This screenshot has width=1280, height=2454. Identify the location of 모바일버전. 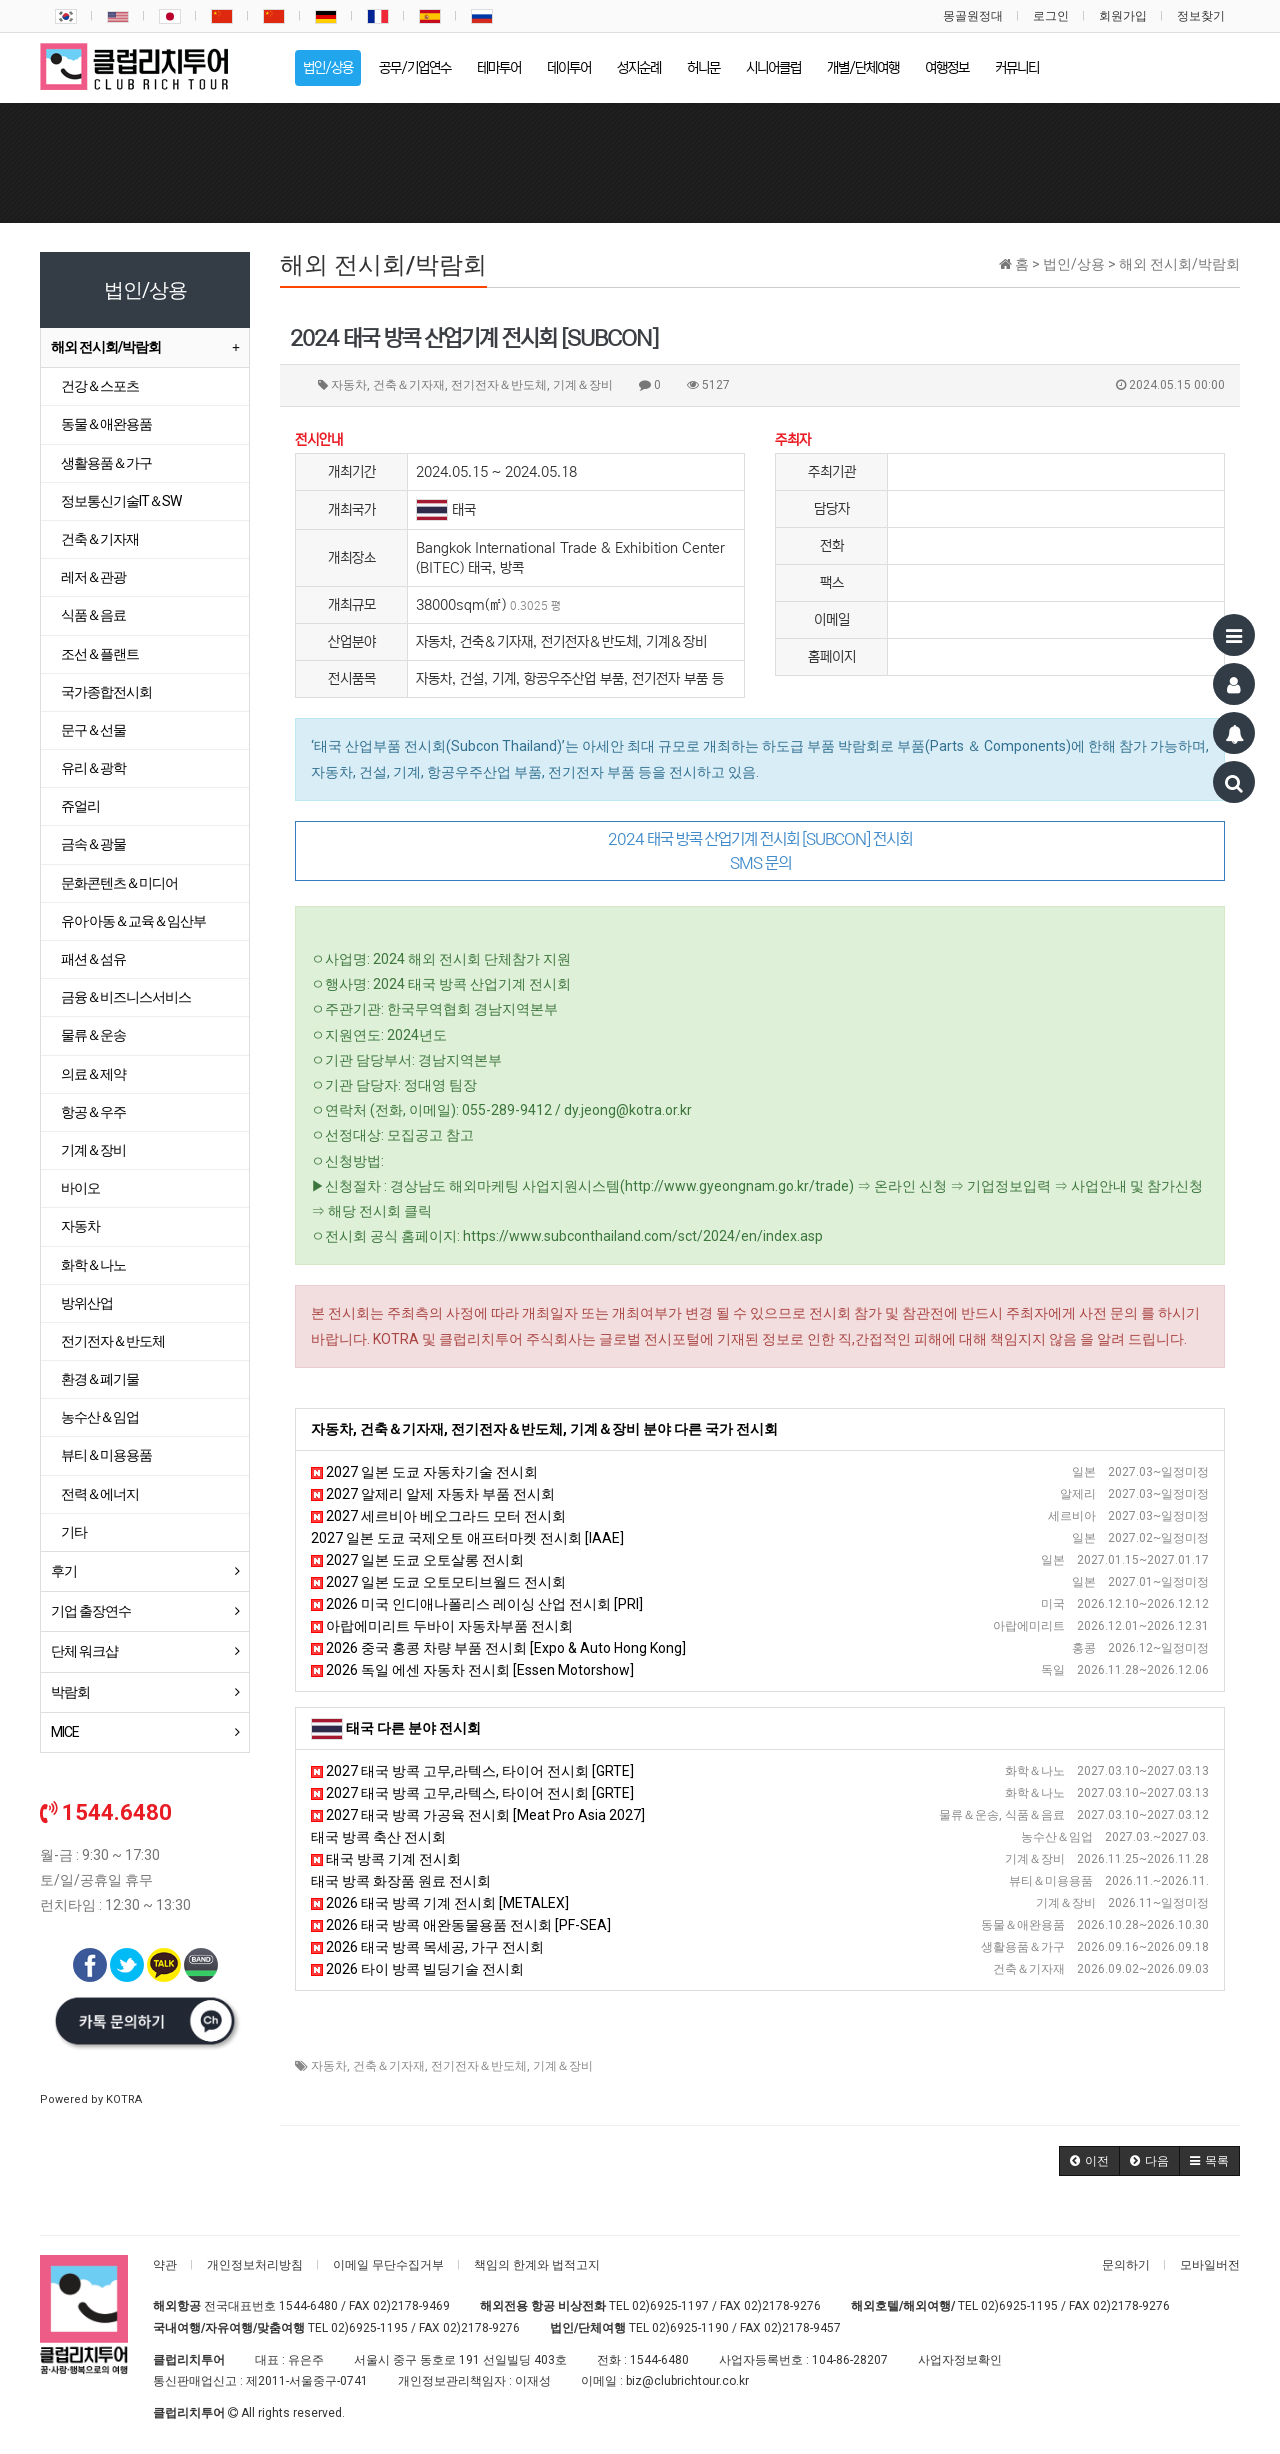
(1210, 2265).